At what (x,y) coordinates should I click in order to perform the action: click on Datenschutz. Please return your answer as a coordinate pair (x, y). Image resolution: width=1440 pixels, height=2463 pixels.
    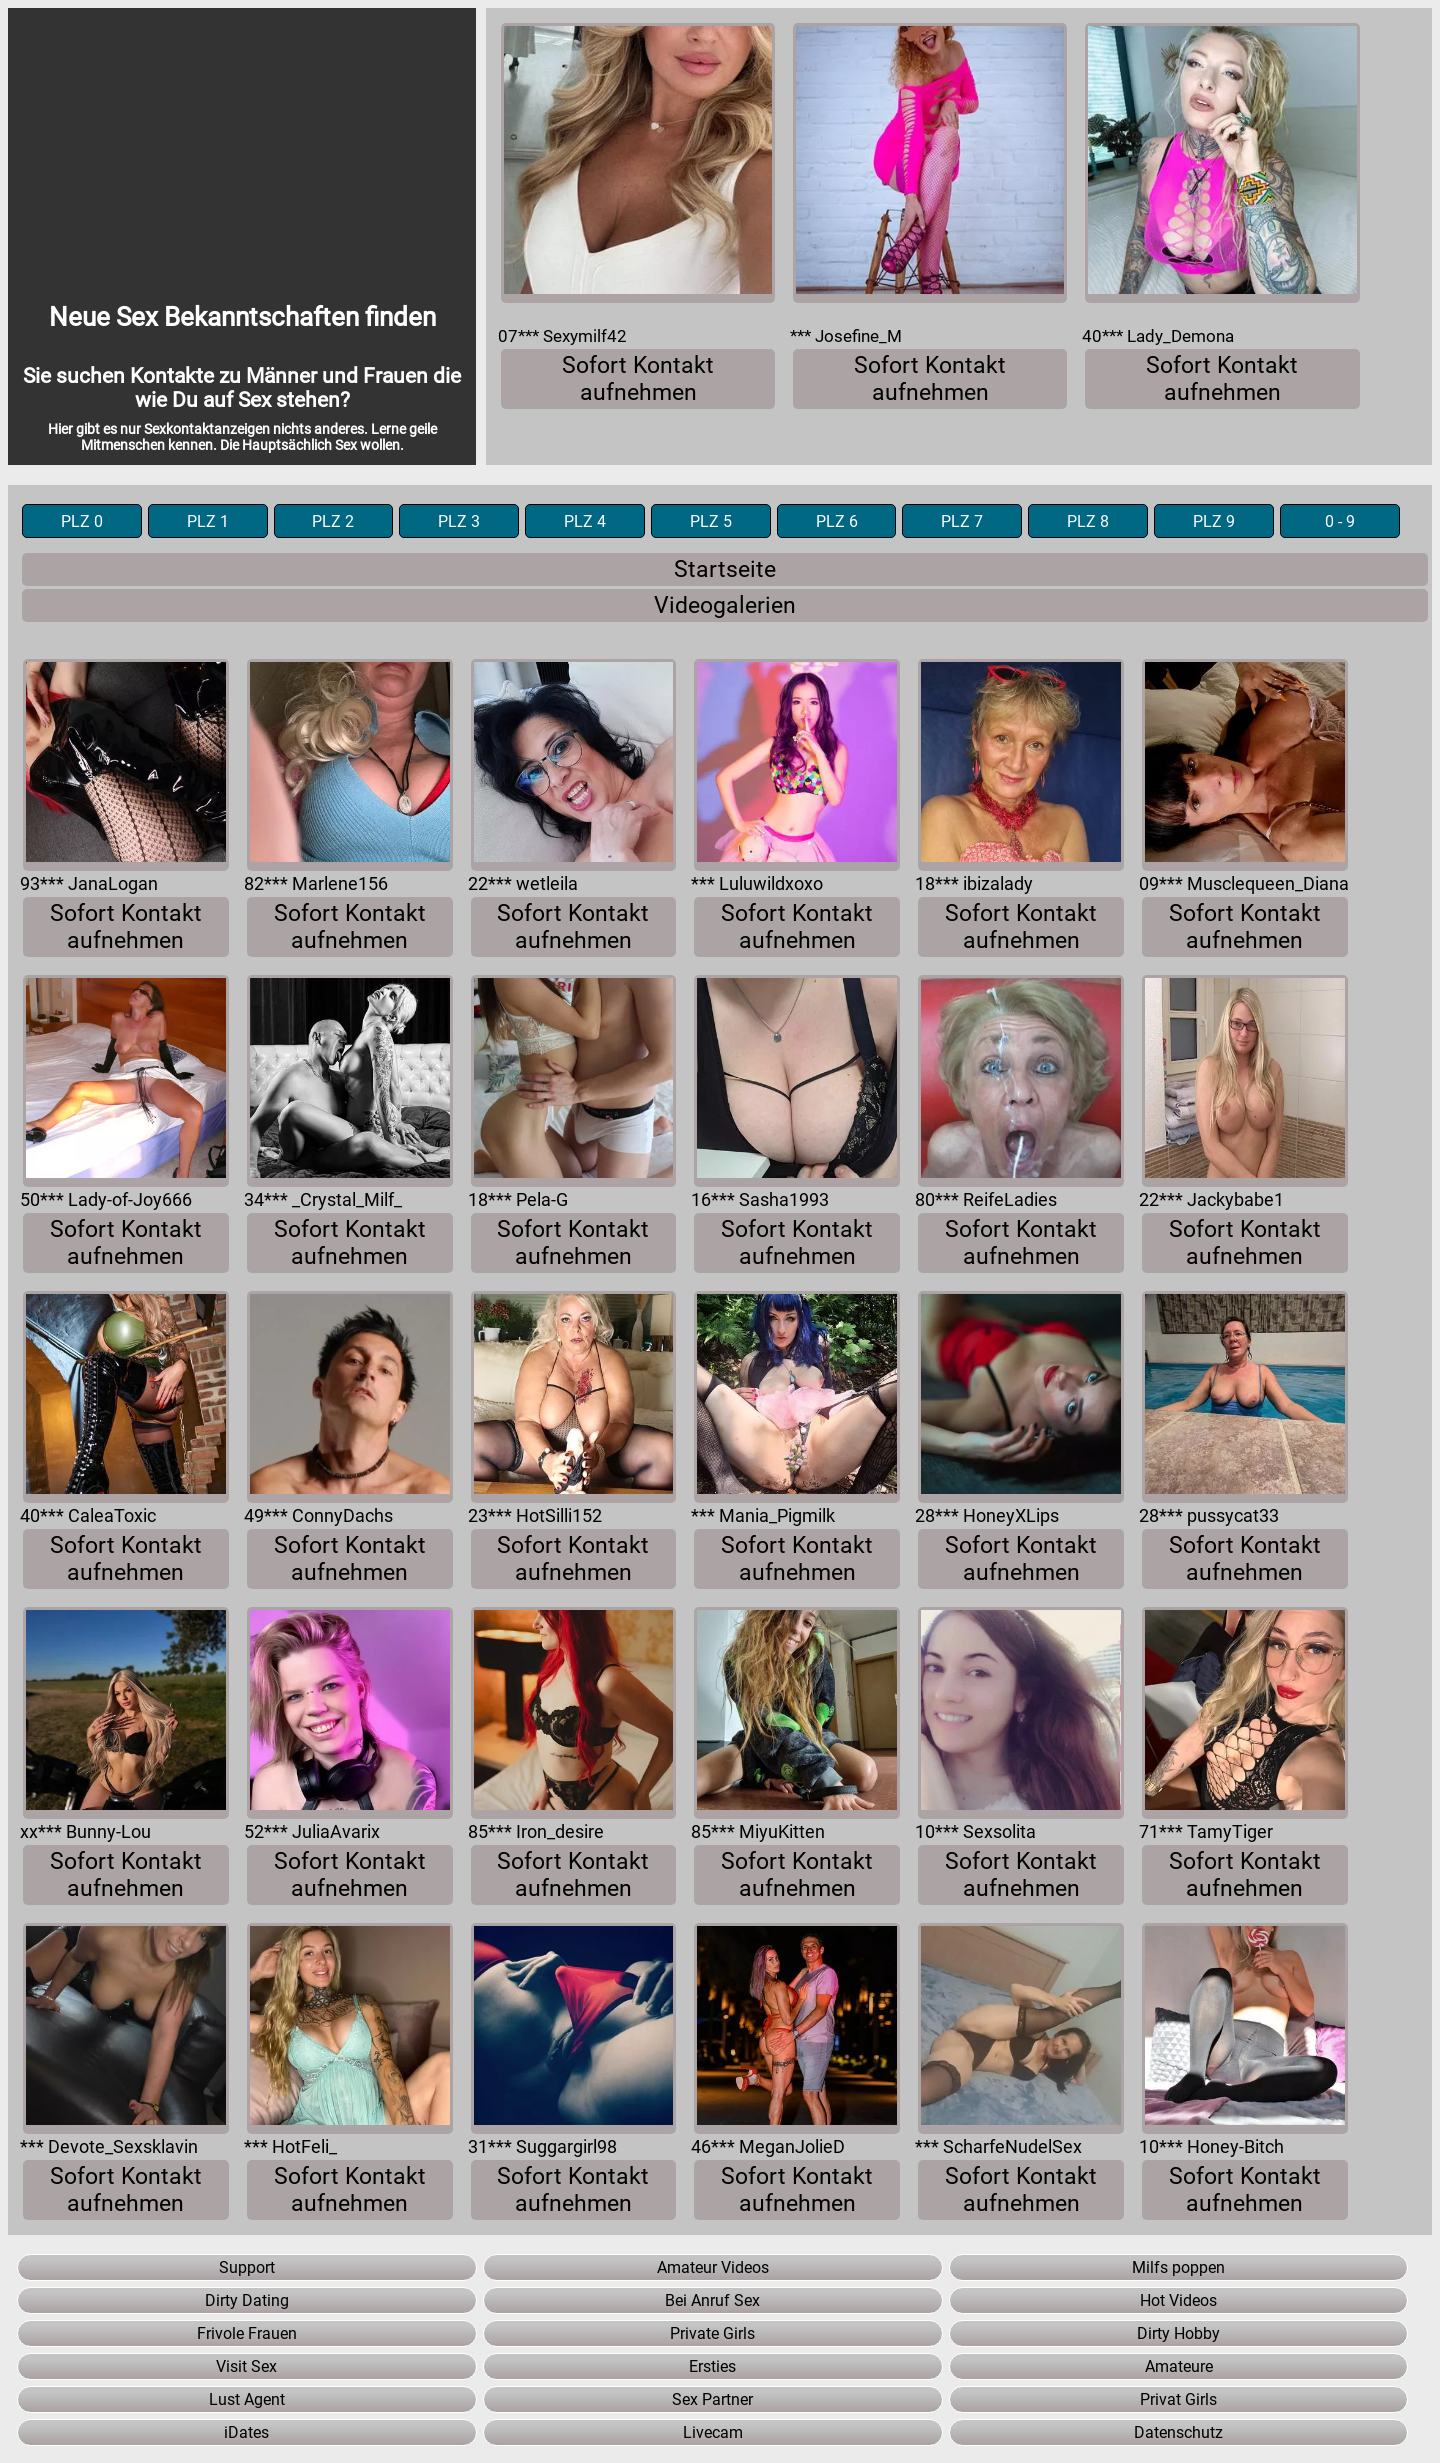
    Looking at the image, I should click on (1178, 2432).